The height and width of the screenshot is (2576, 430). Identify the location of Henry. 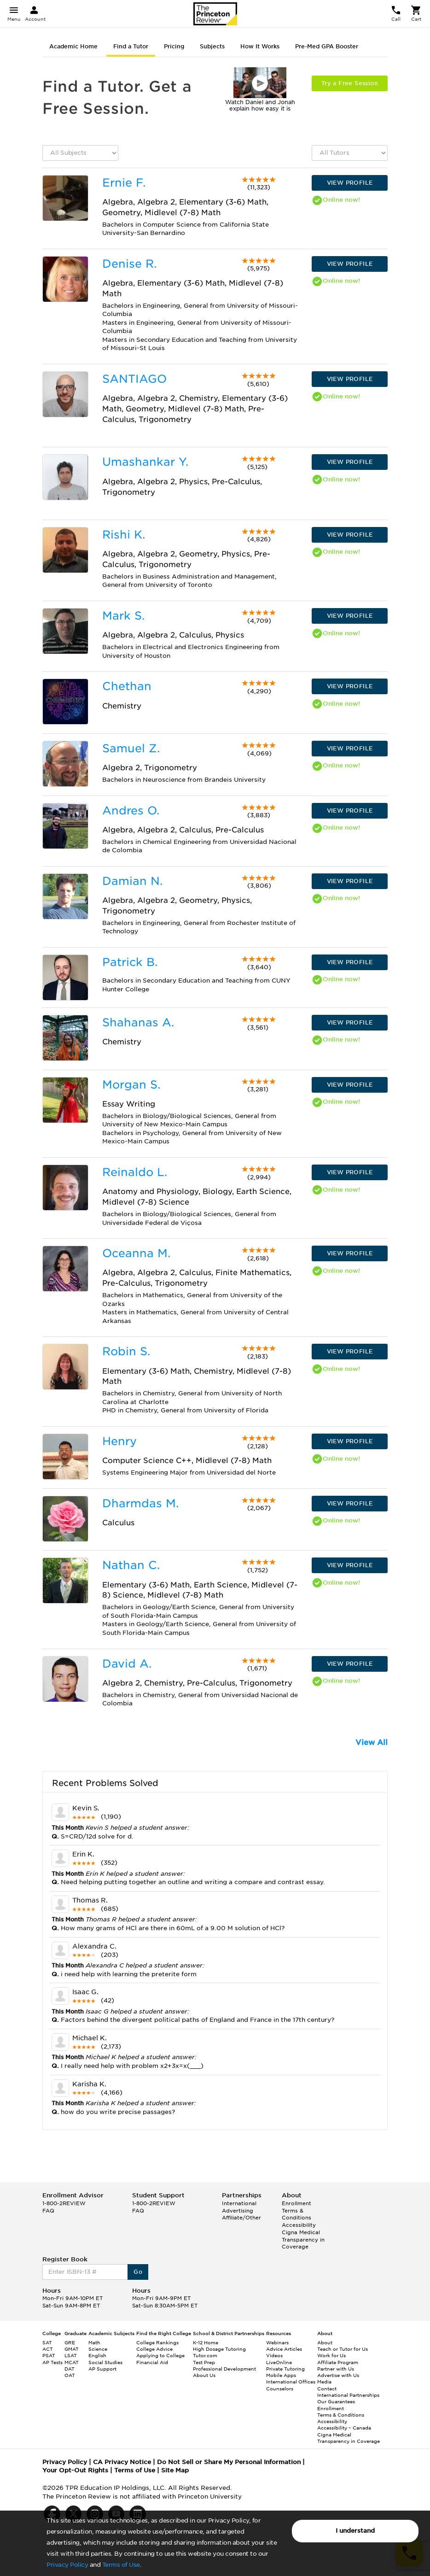
(119, 1441).